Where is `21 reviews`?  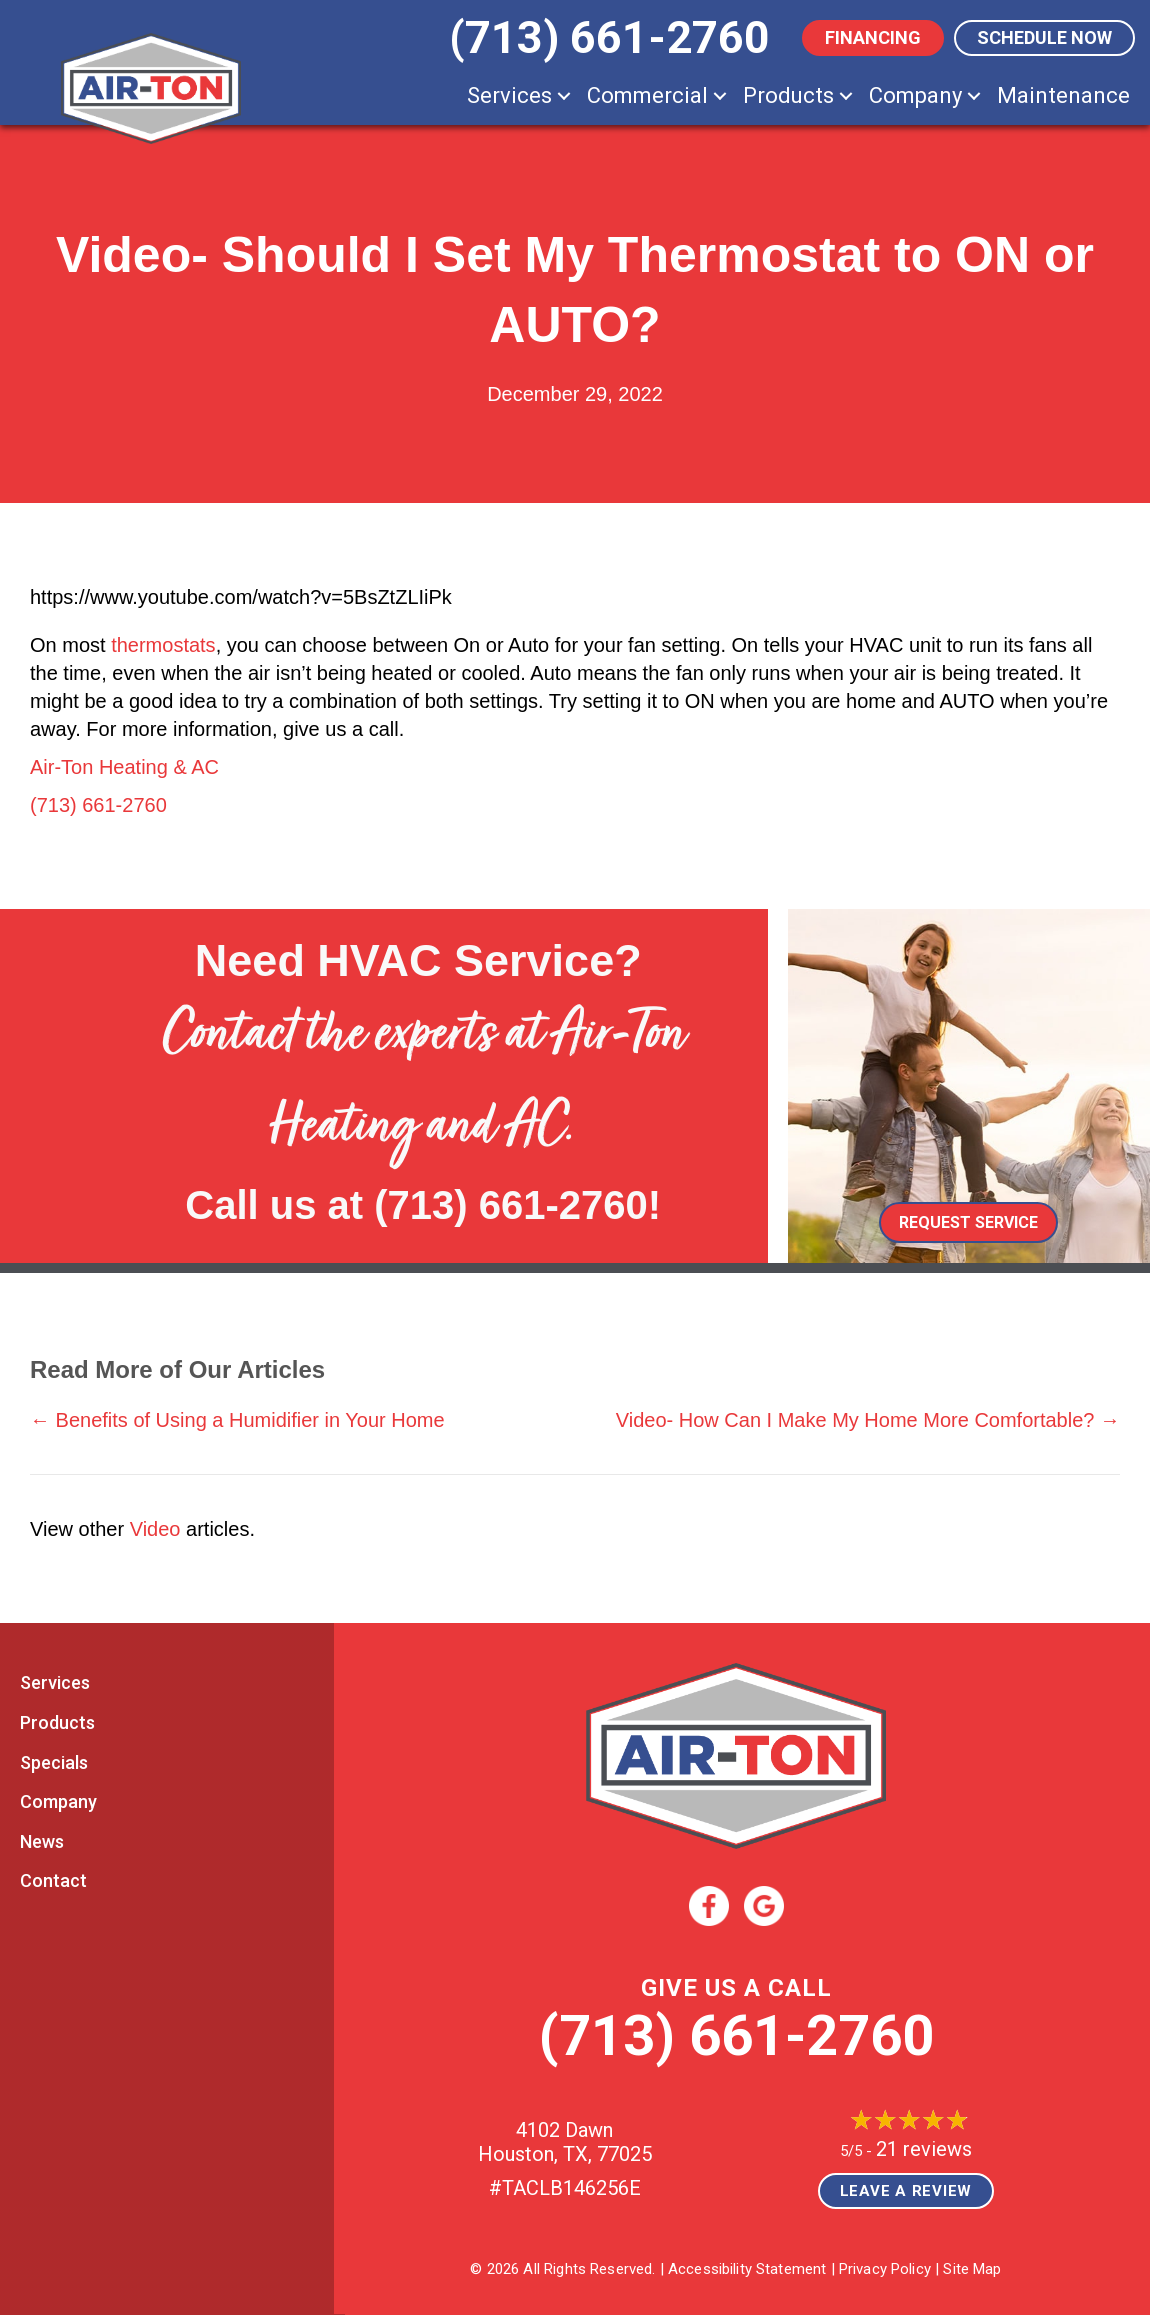 21 reviews is located at coordinates (924, 2149).